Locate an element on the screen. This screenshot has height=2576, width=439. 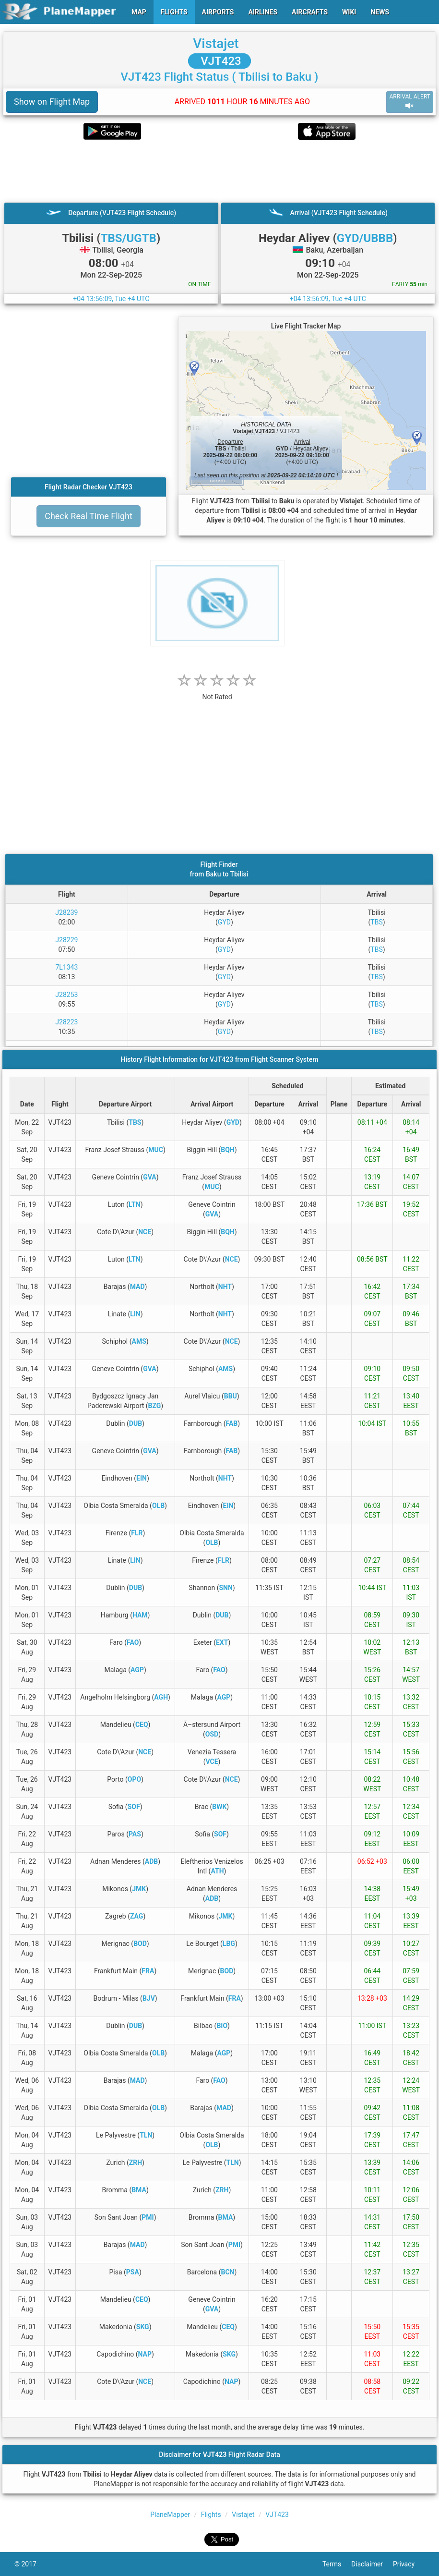
DUB is located at coordinates (135, 1423).